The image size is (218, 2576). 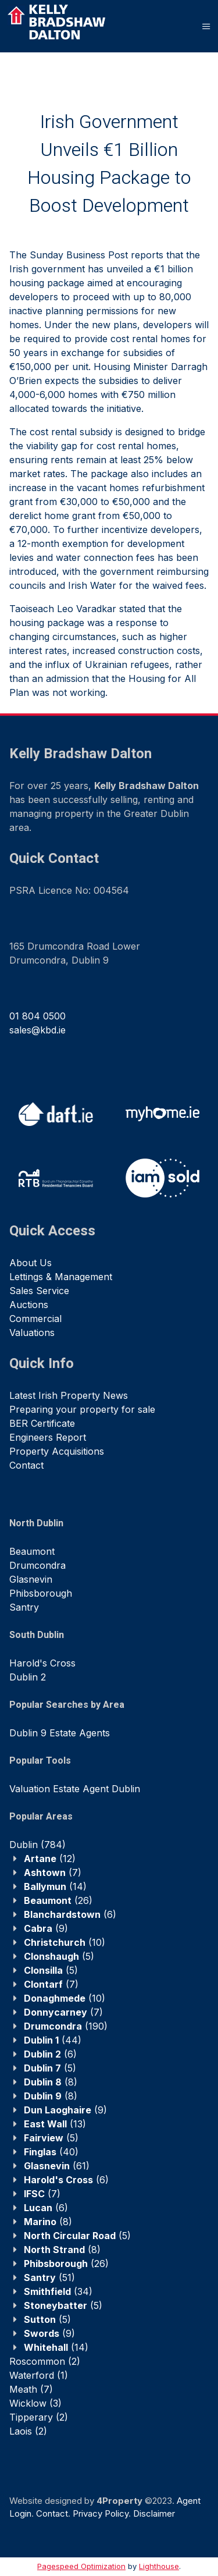 I want to click on Engineers Report, so click(x=47, y=1437).